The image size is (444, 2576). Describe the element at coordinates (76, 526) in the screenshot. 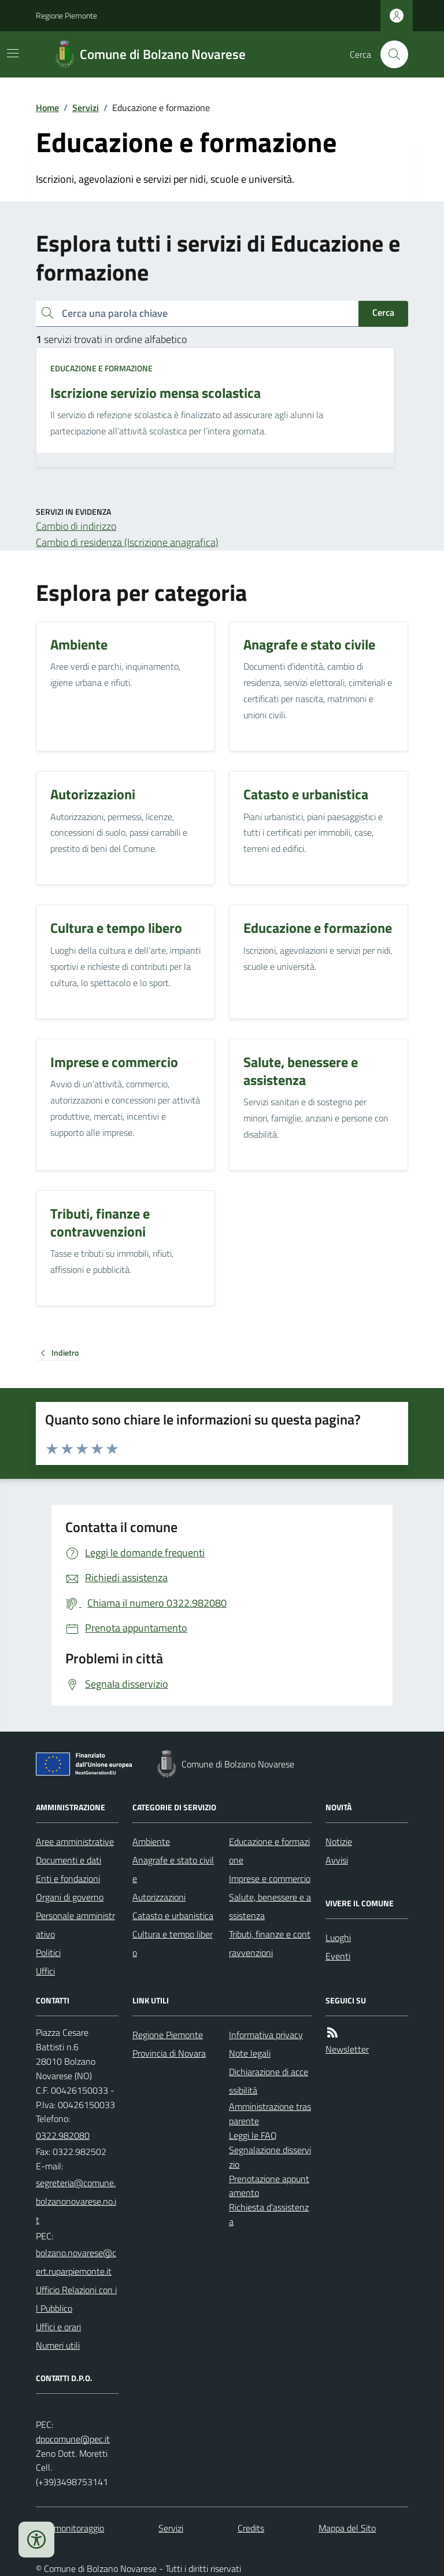

I see `Cambio di indirizzo` at that location.